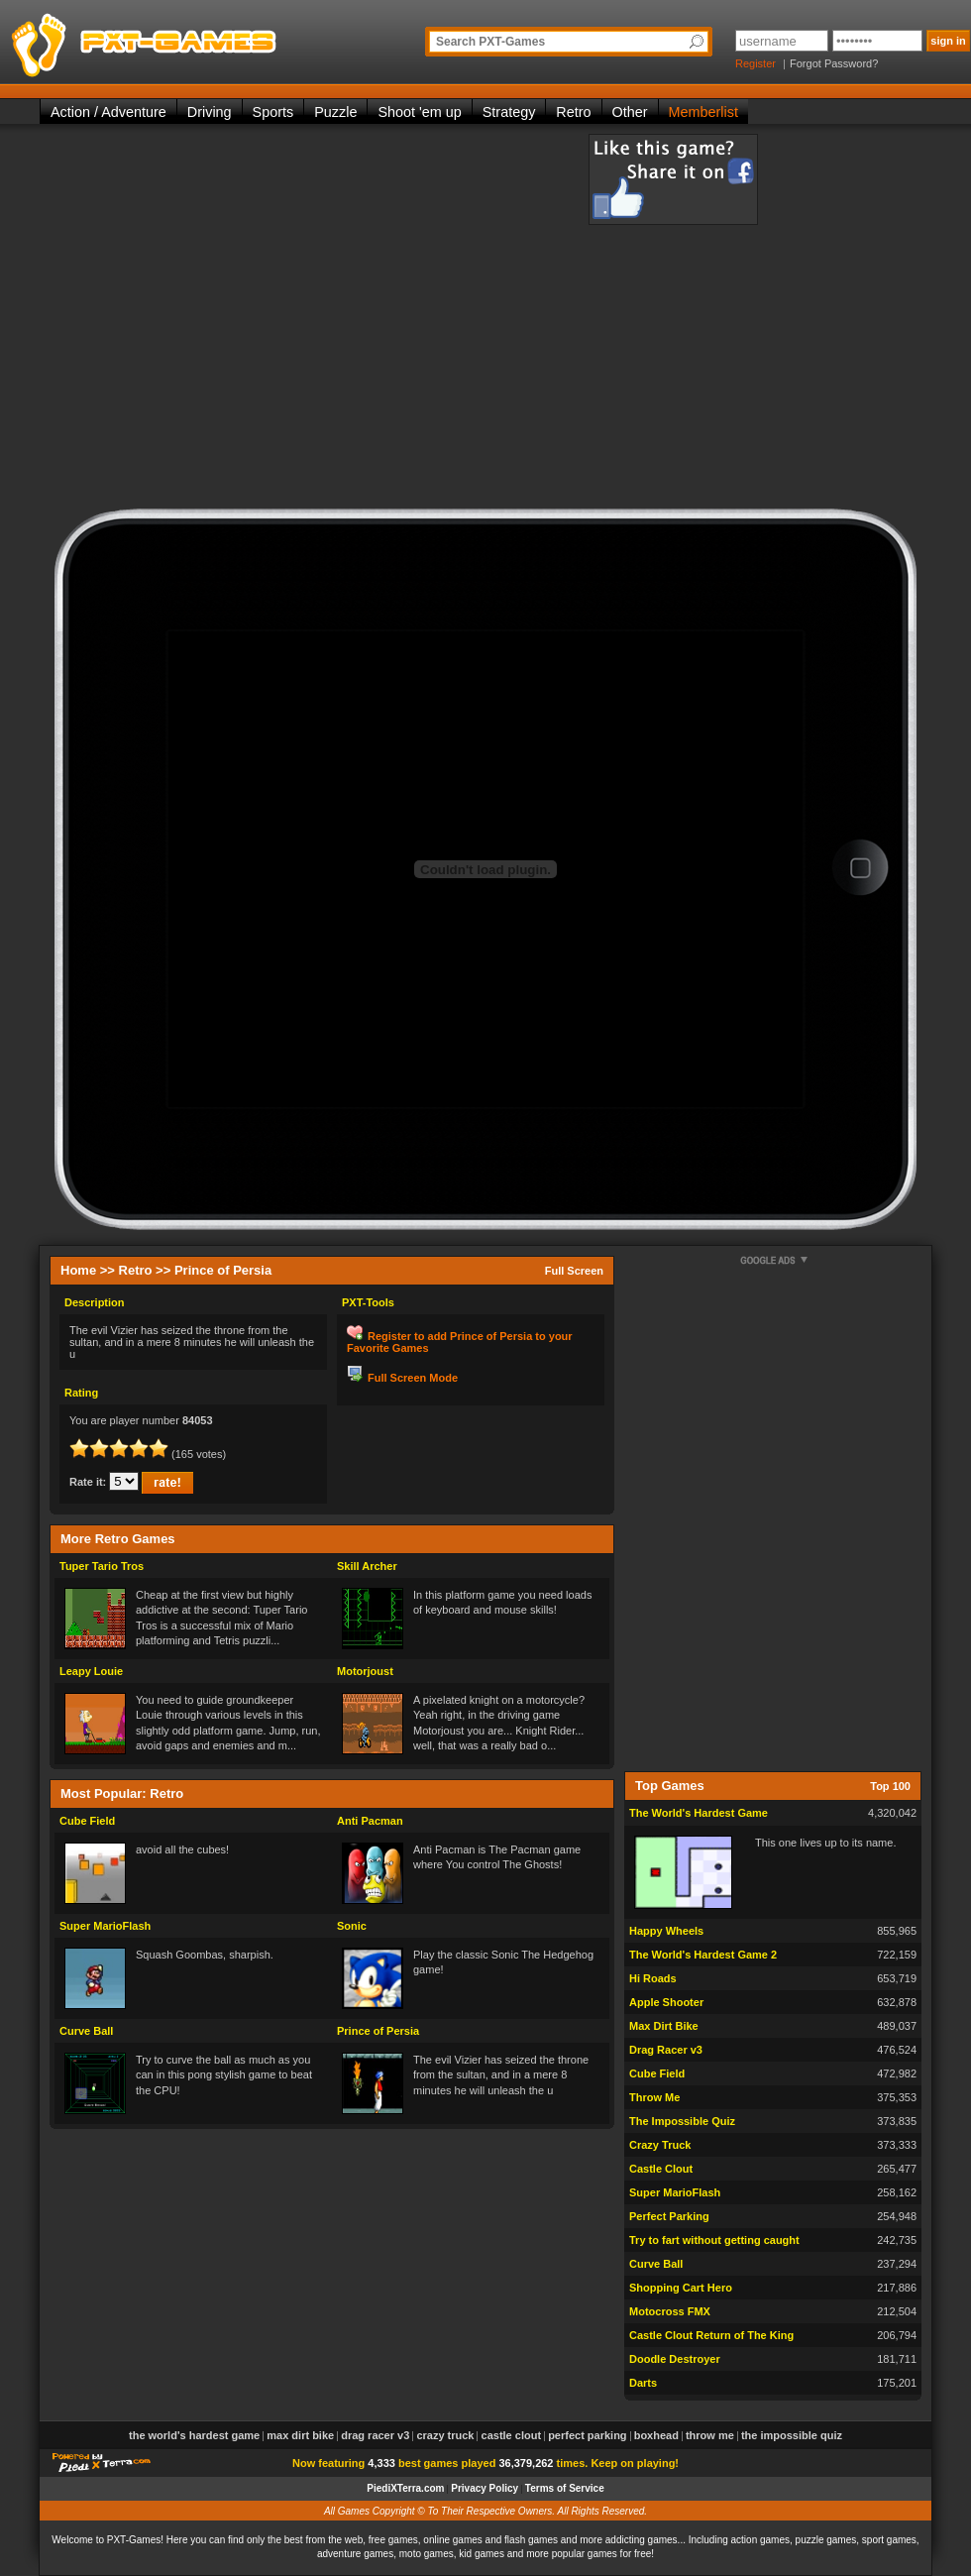 This screenshot has height=2576, width=971. Describe the element at coordinates (108, 112) in the screenshot. I see `Action / Adventure` at that location.